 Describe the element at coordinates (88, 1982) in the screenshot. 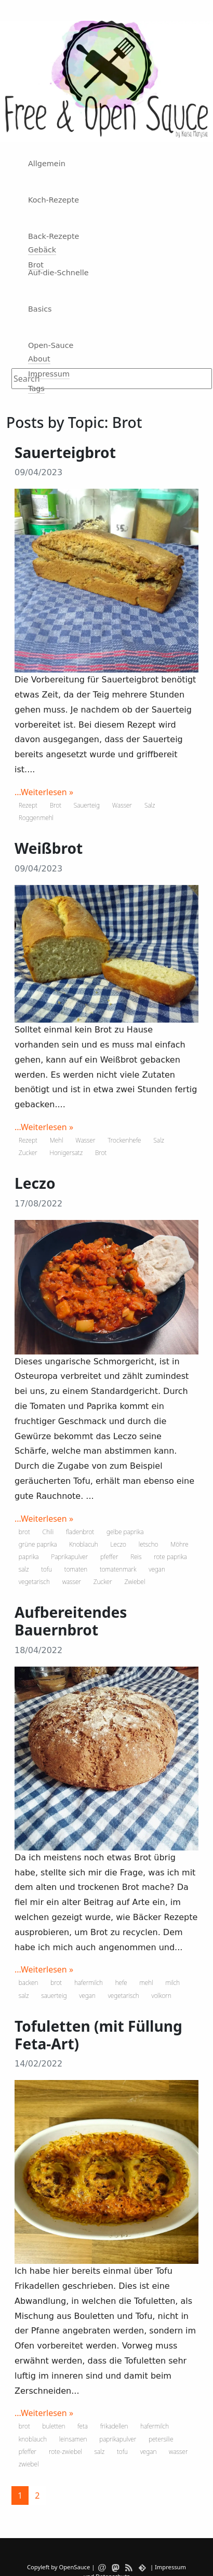

I see `hafermilch` at that location.